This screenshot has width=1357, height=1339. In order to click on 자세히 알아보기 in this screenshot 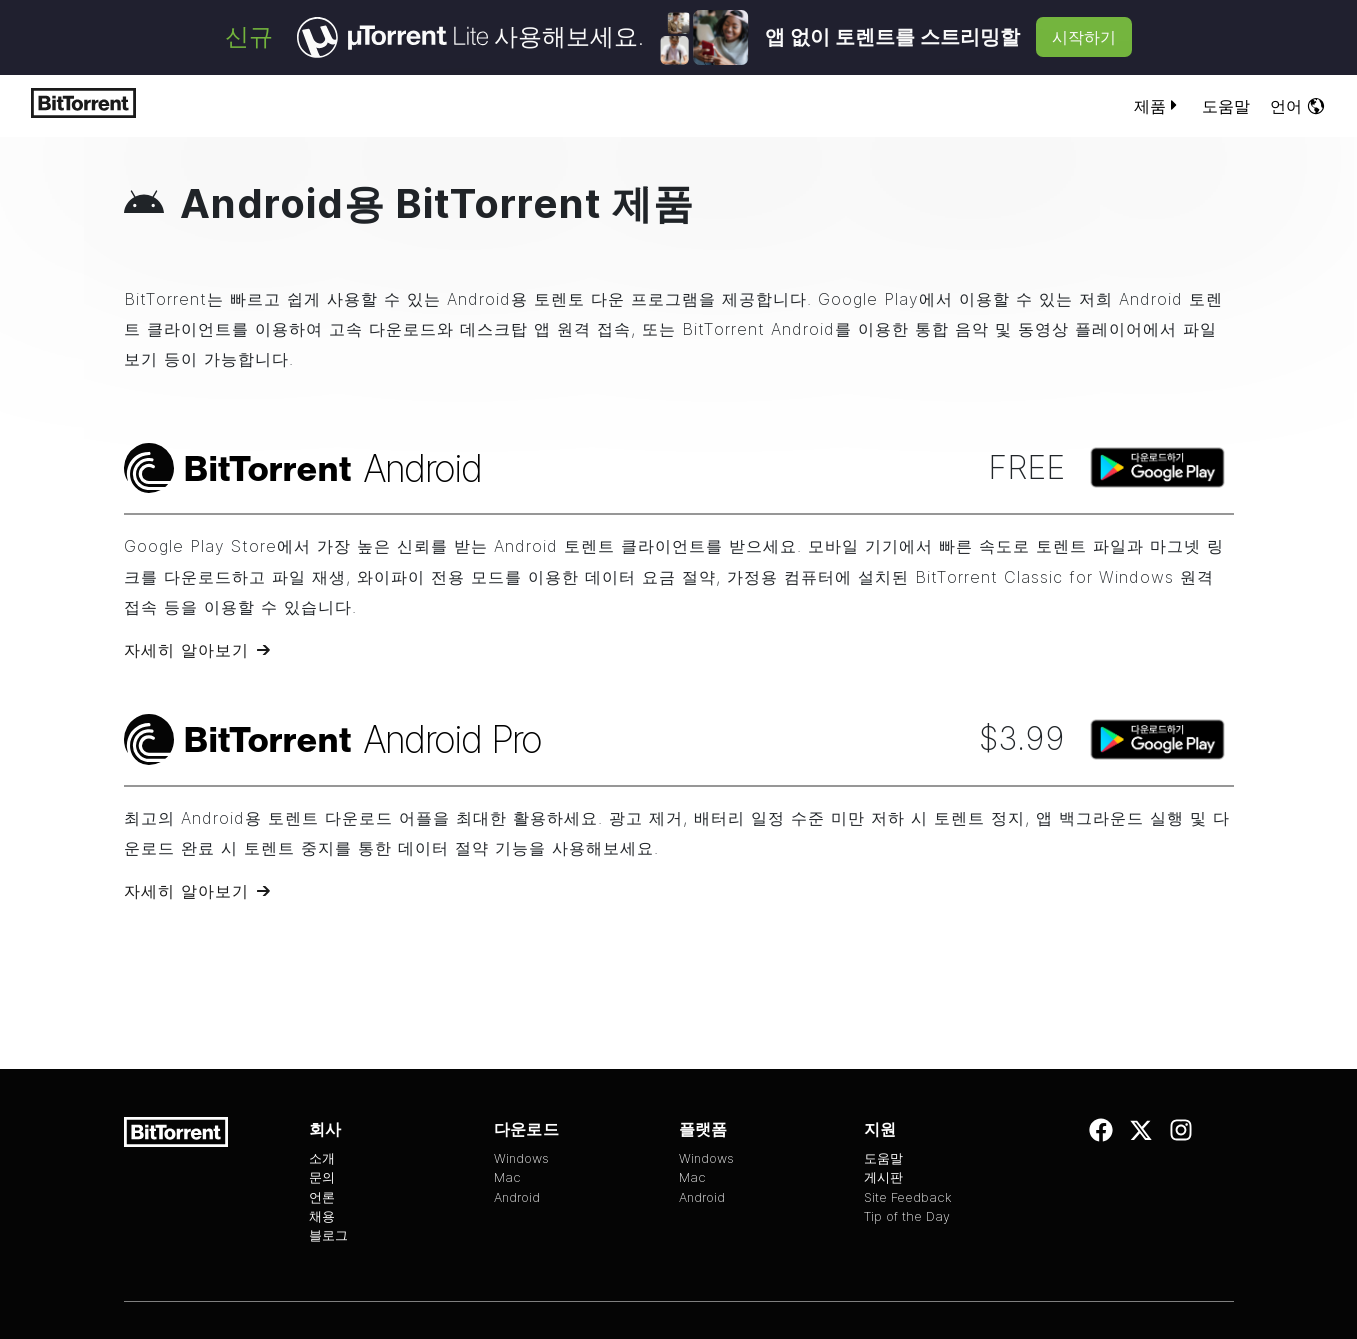, I will do `click(186, 650)`.